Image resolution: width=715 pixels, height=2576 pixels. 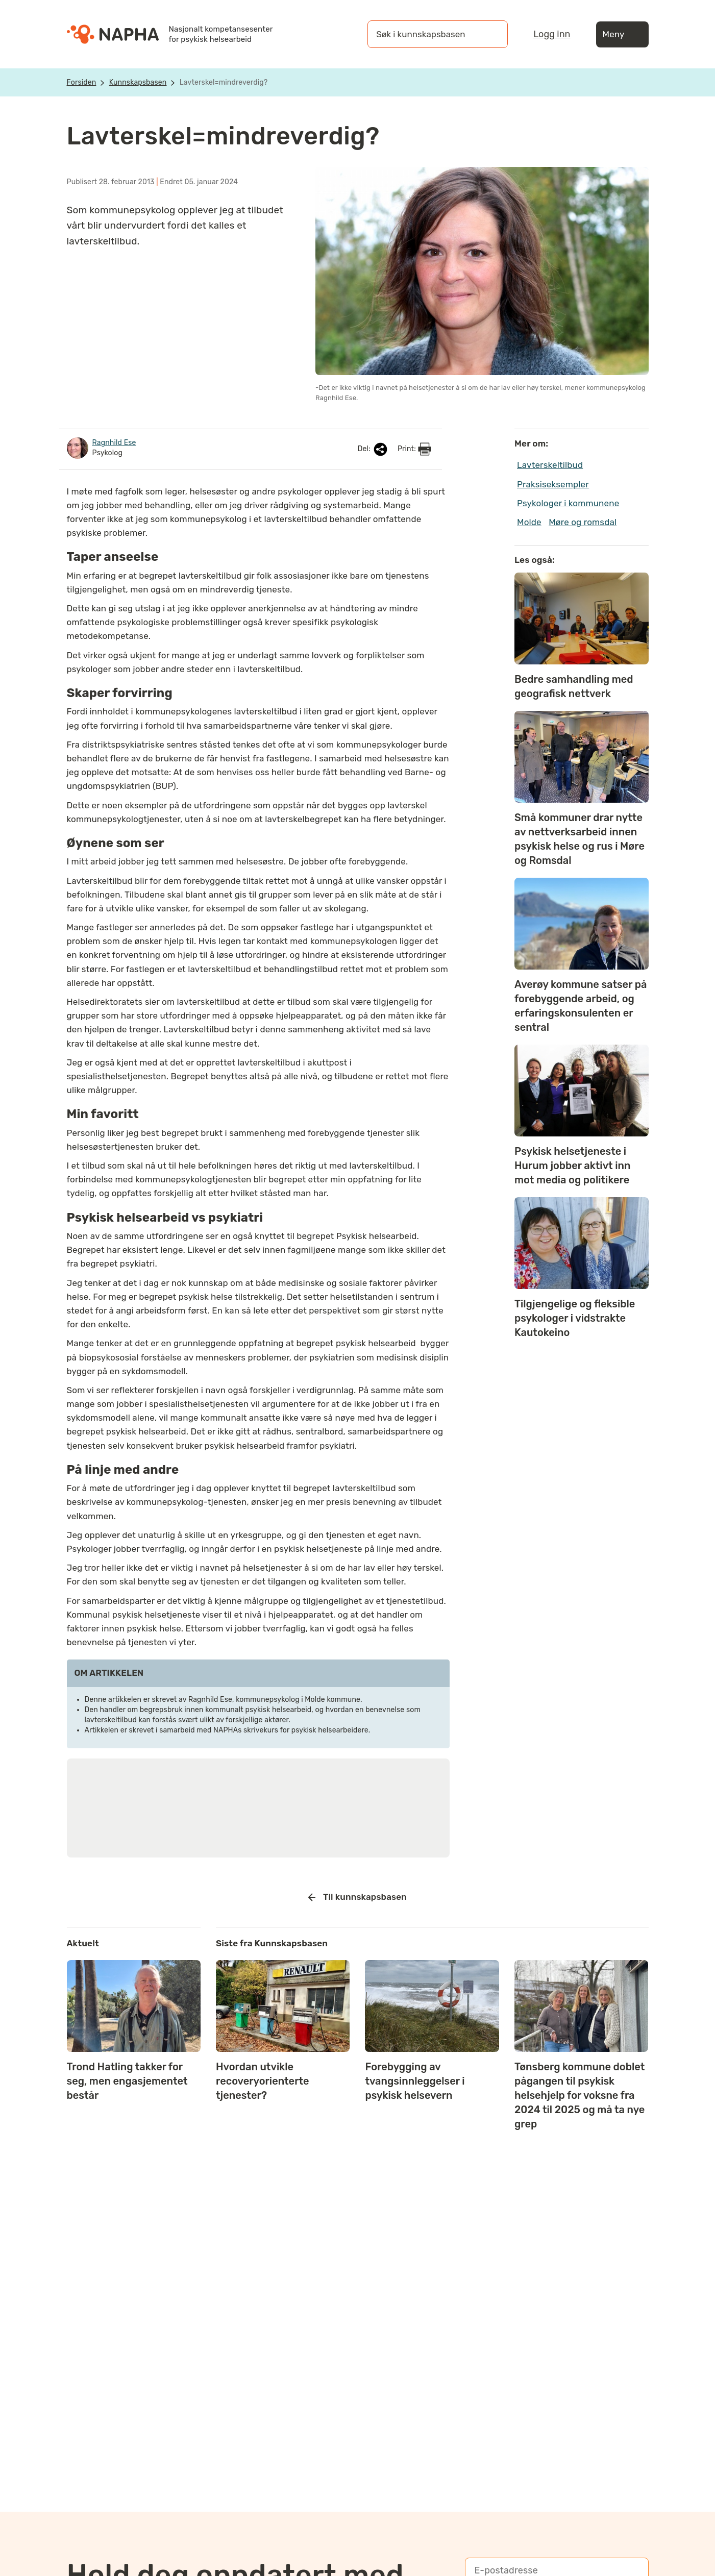 I want to click on Averøy kommune satser på forebyggende arbeid, og erfaringskonsulenten er sentral, so click(x=580, y=1005).